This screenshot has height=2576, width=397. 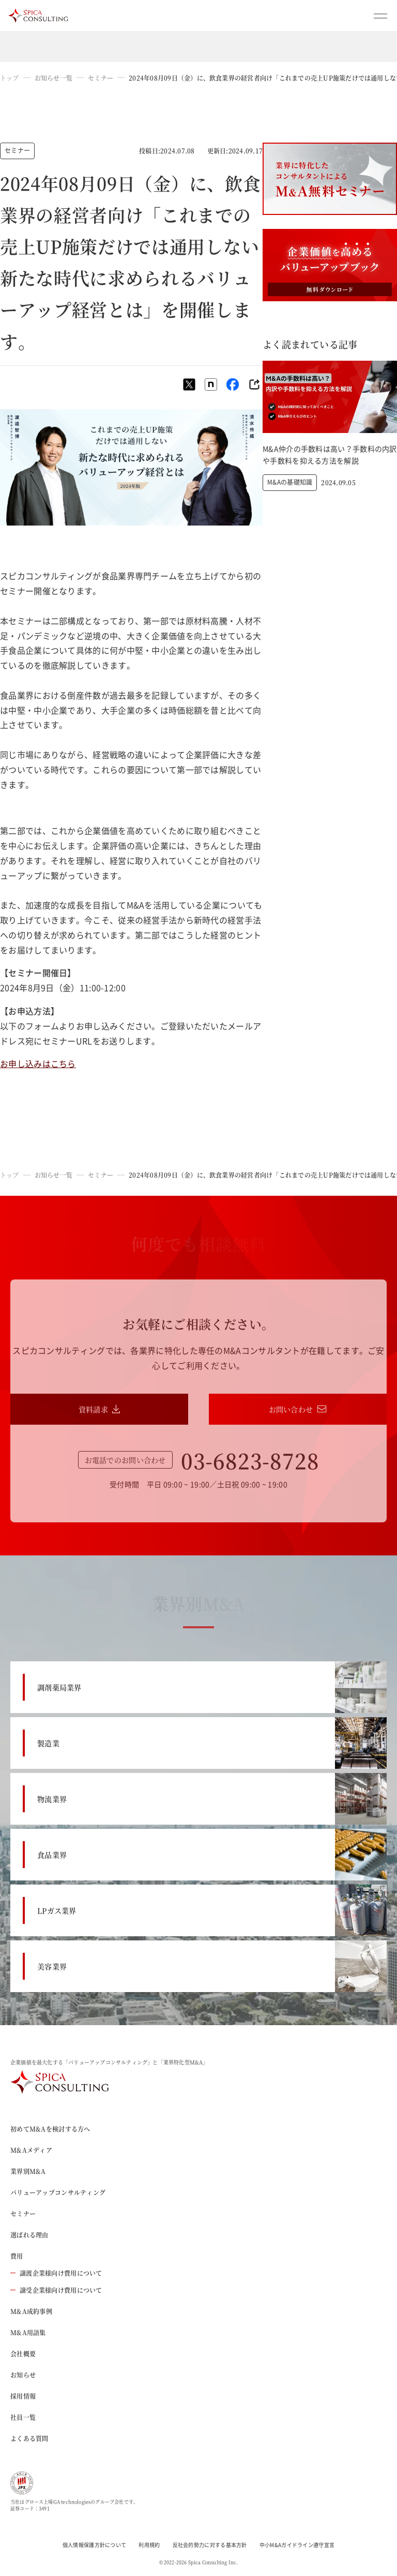 What do you see at coordinates (95, 2545) in the screenshot?
I see `個人情報保護方針について` at bounding box center [95, 2545].